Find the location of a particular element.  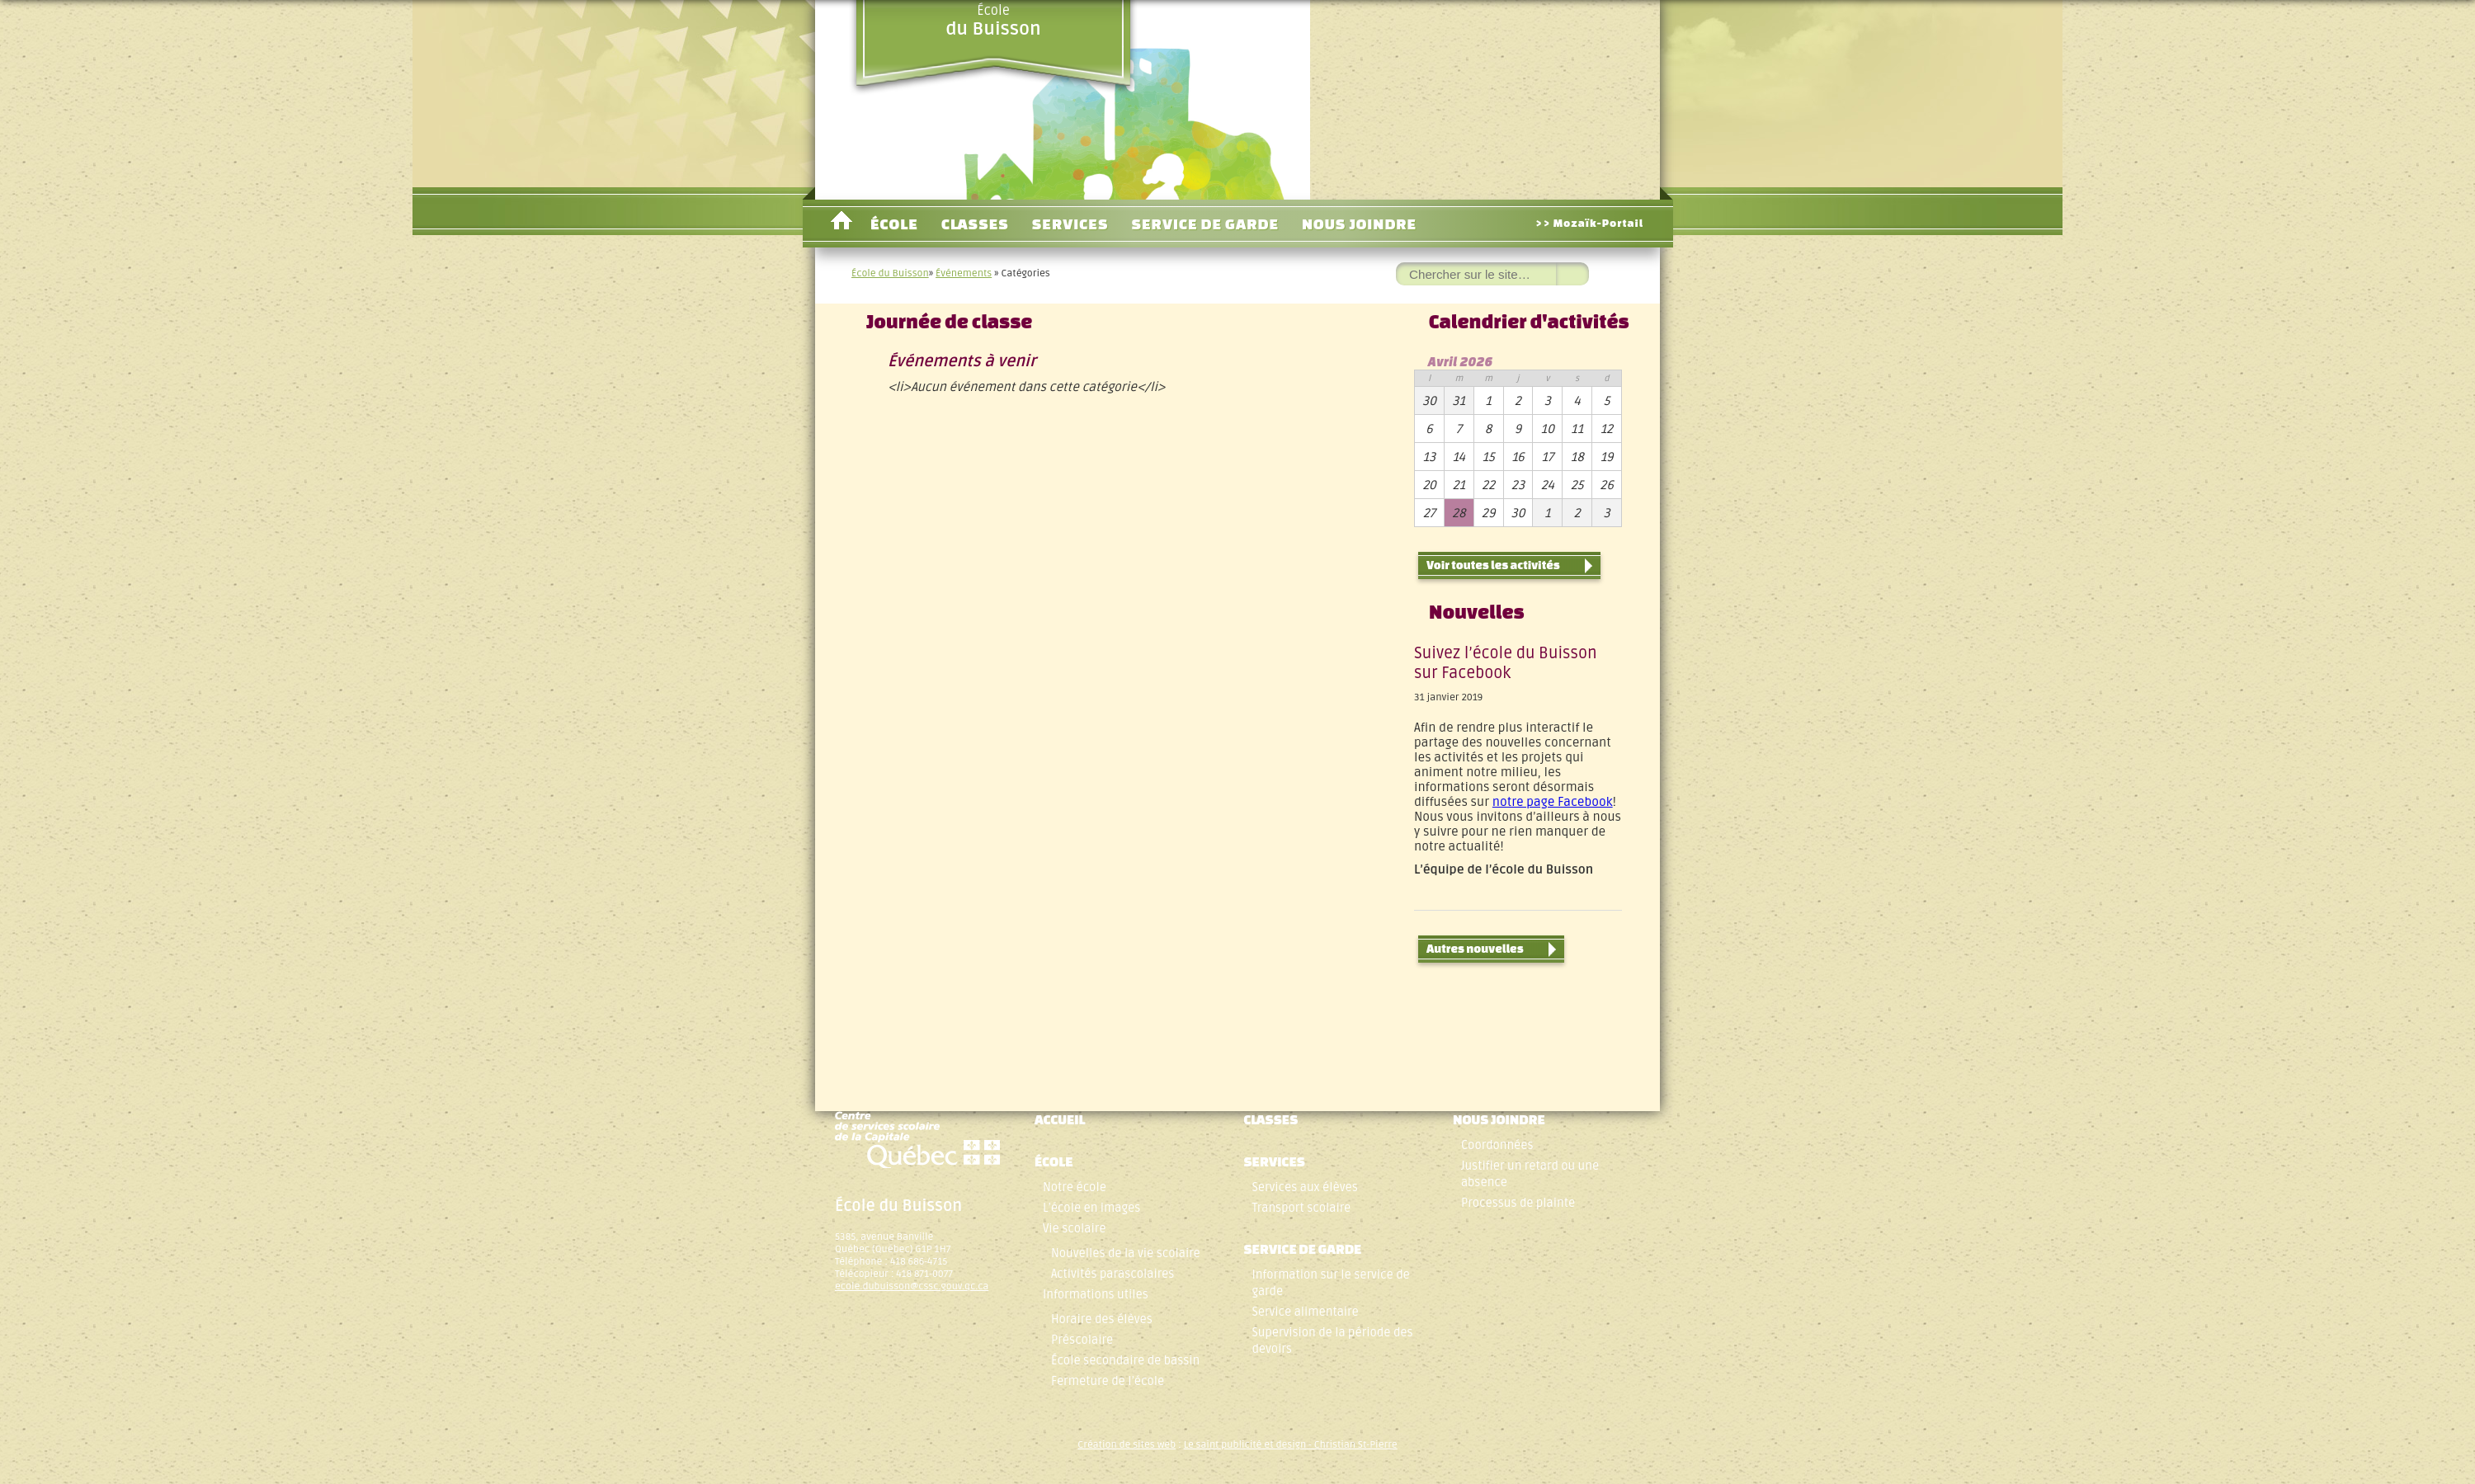

Notre école is located at coordinates (1074, 1187).